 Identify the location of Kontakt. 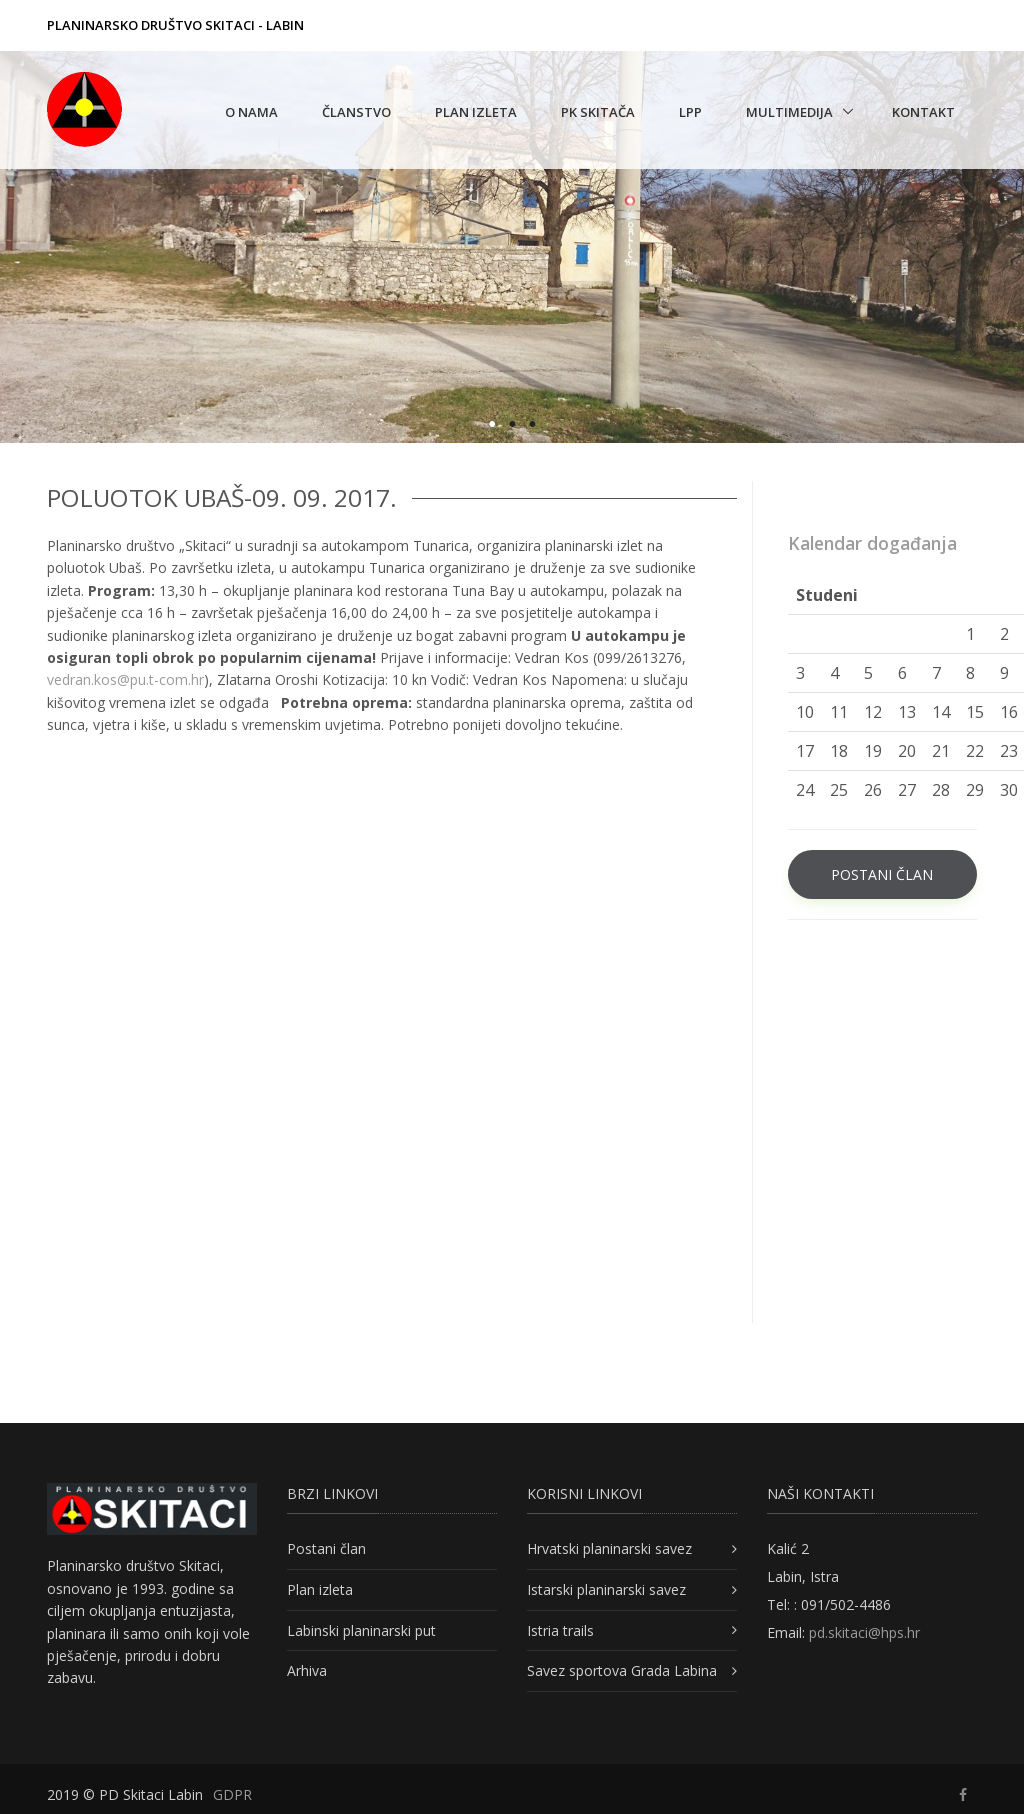
(923, 112).